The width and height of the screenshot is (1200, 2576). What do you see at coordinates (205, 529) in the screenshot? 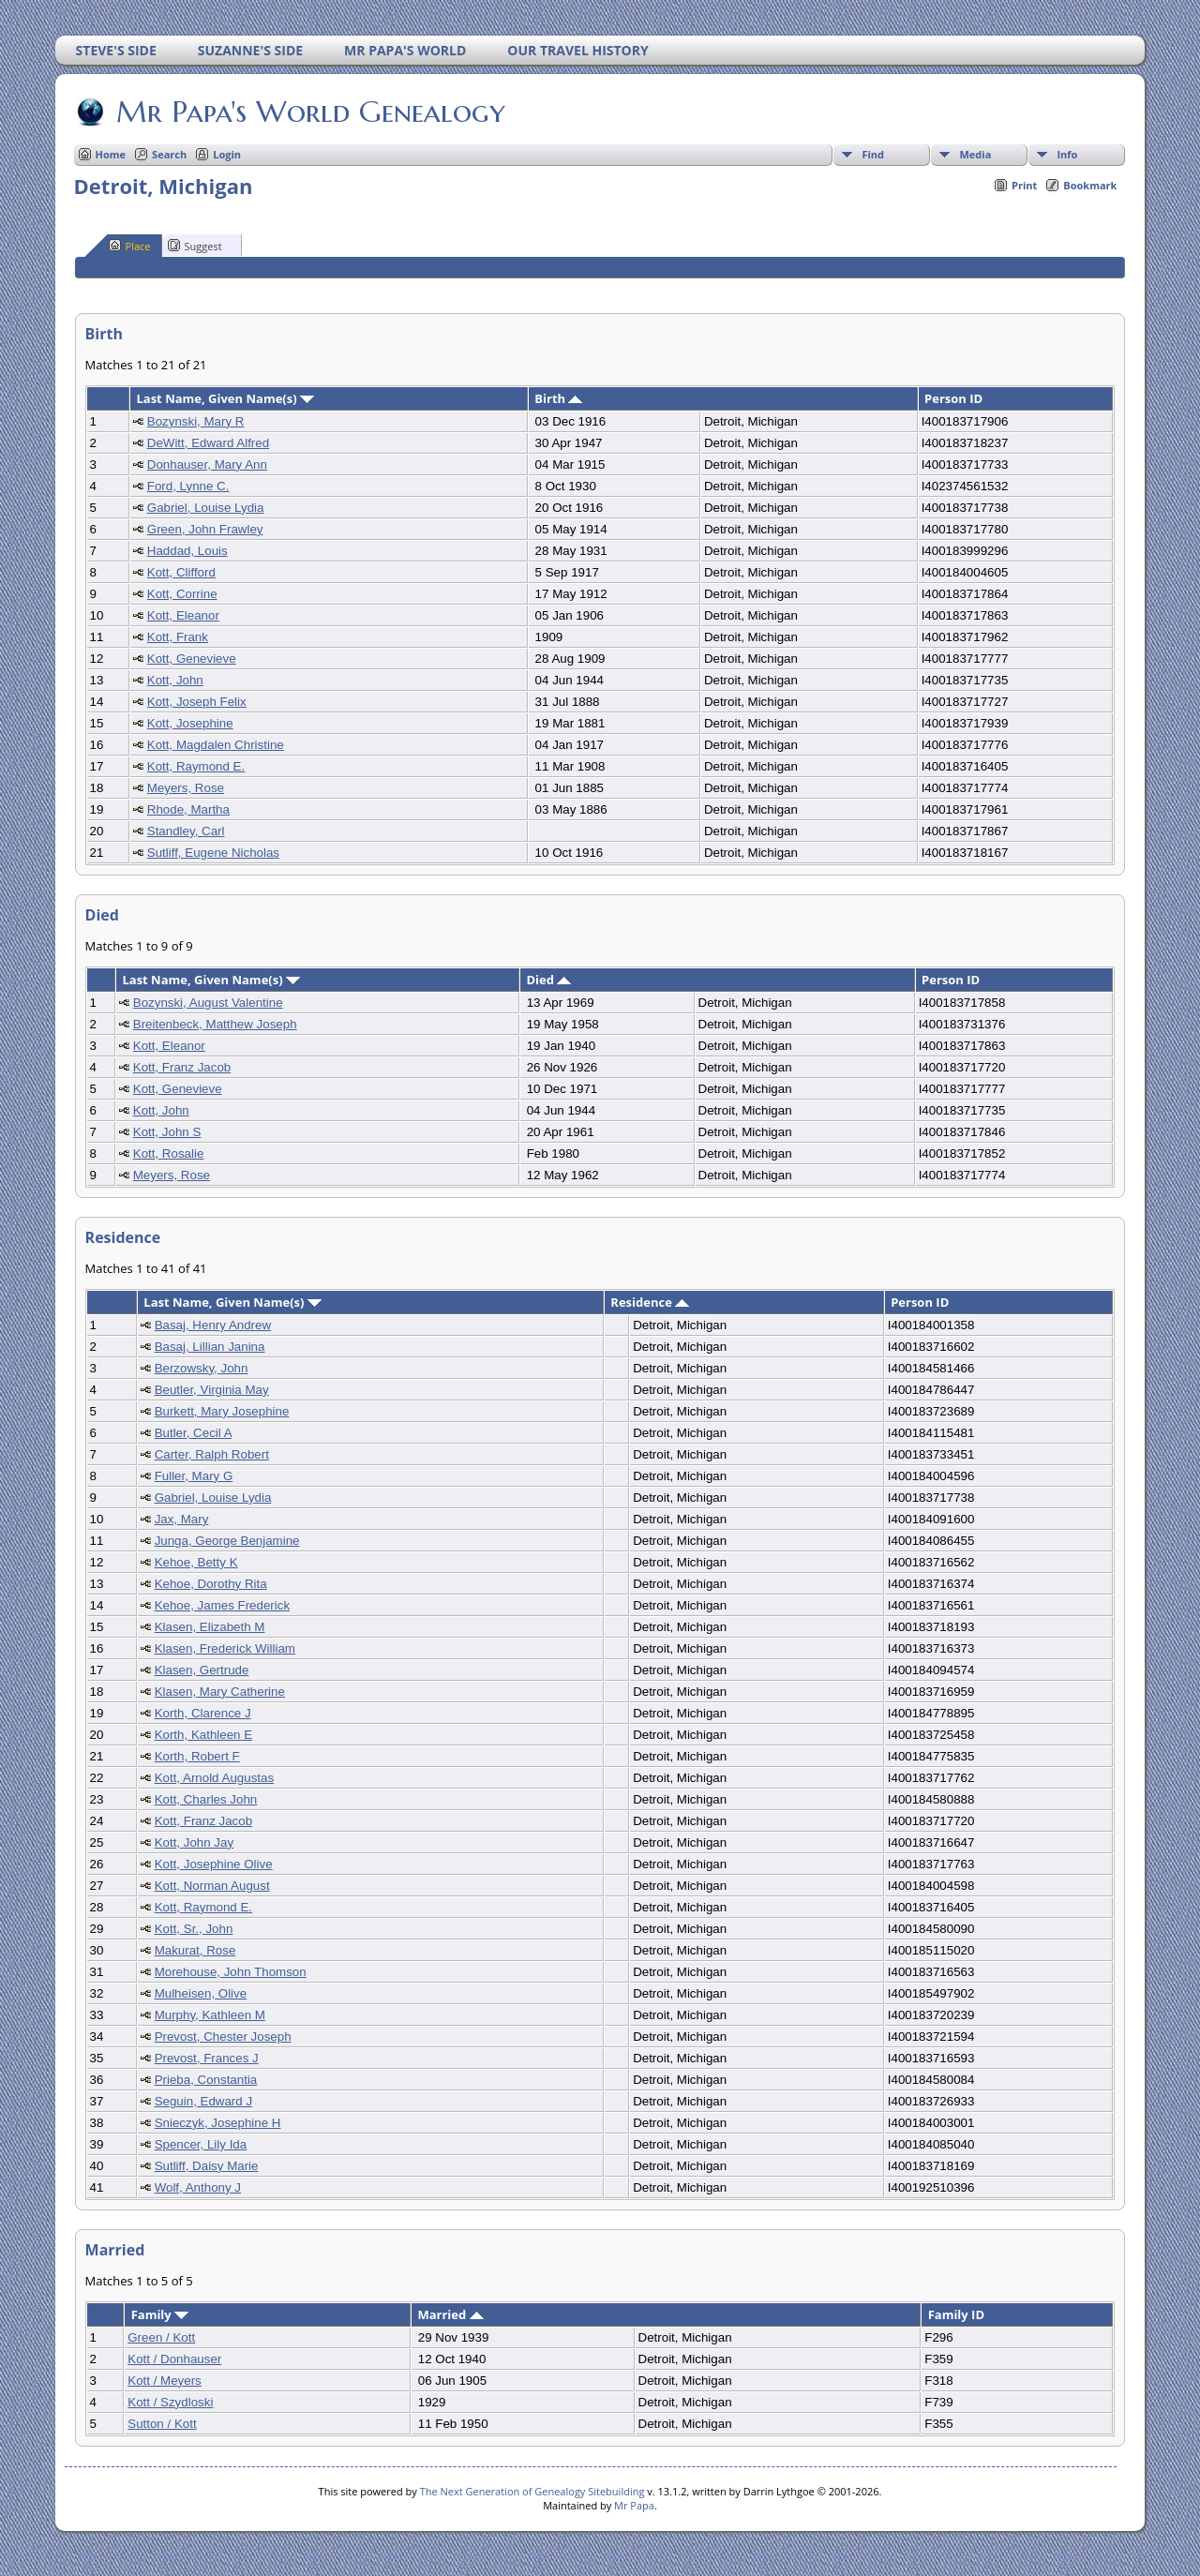
I see `Green, John Frawley` at bounding box center [205, 529].